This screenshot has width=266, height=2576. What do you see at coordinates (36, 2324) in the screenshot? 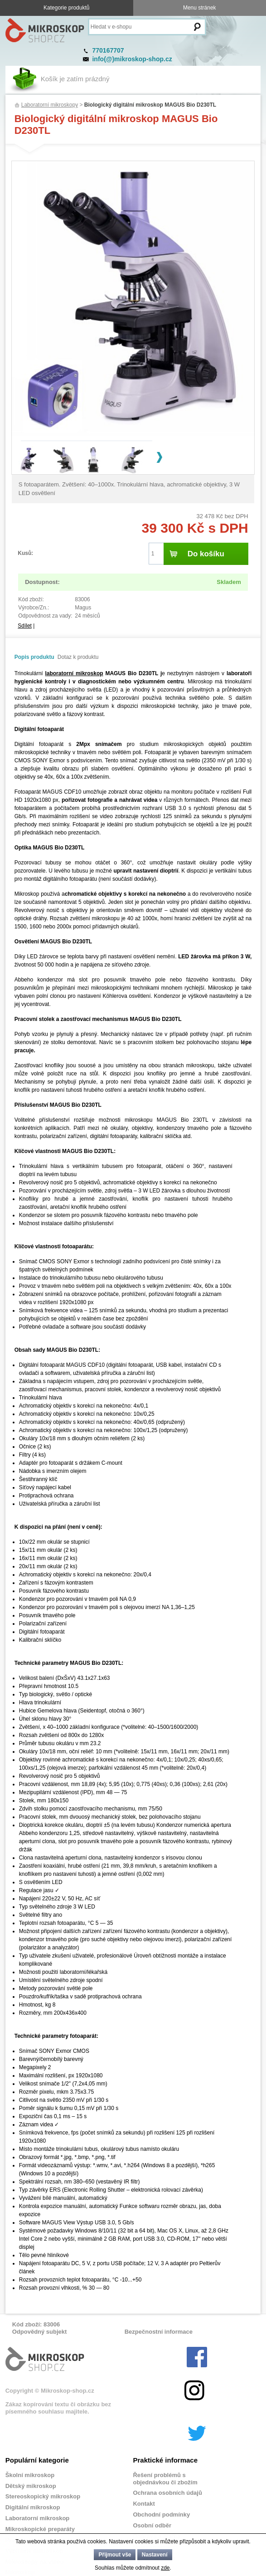
I see `Kód zboží: 83006` at bounding box center [36, 2324].